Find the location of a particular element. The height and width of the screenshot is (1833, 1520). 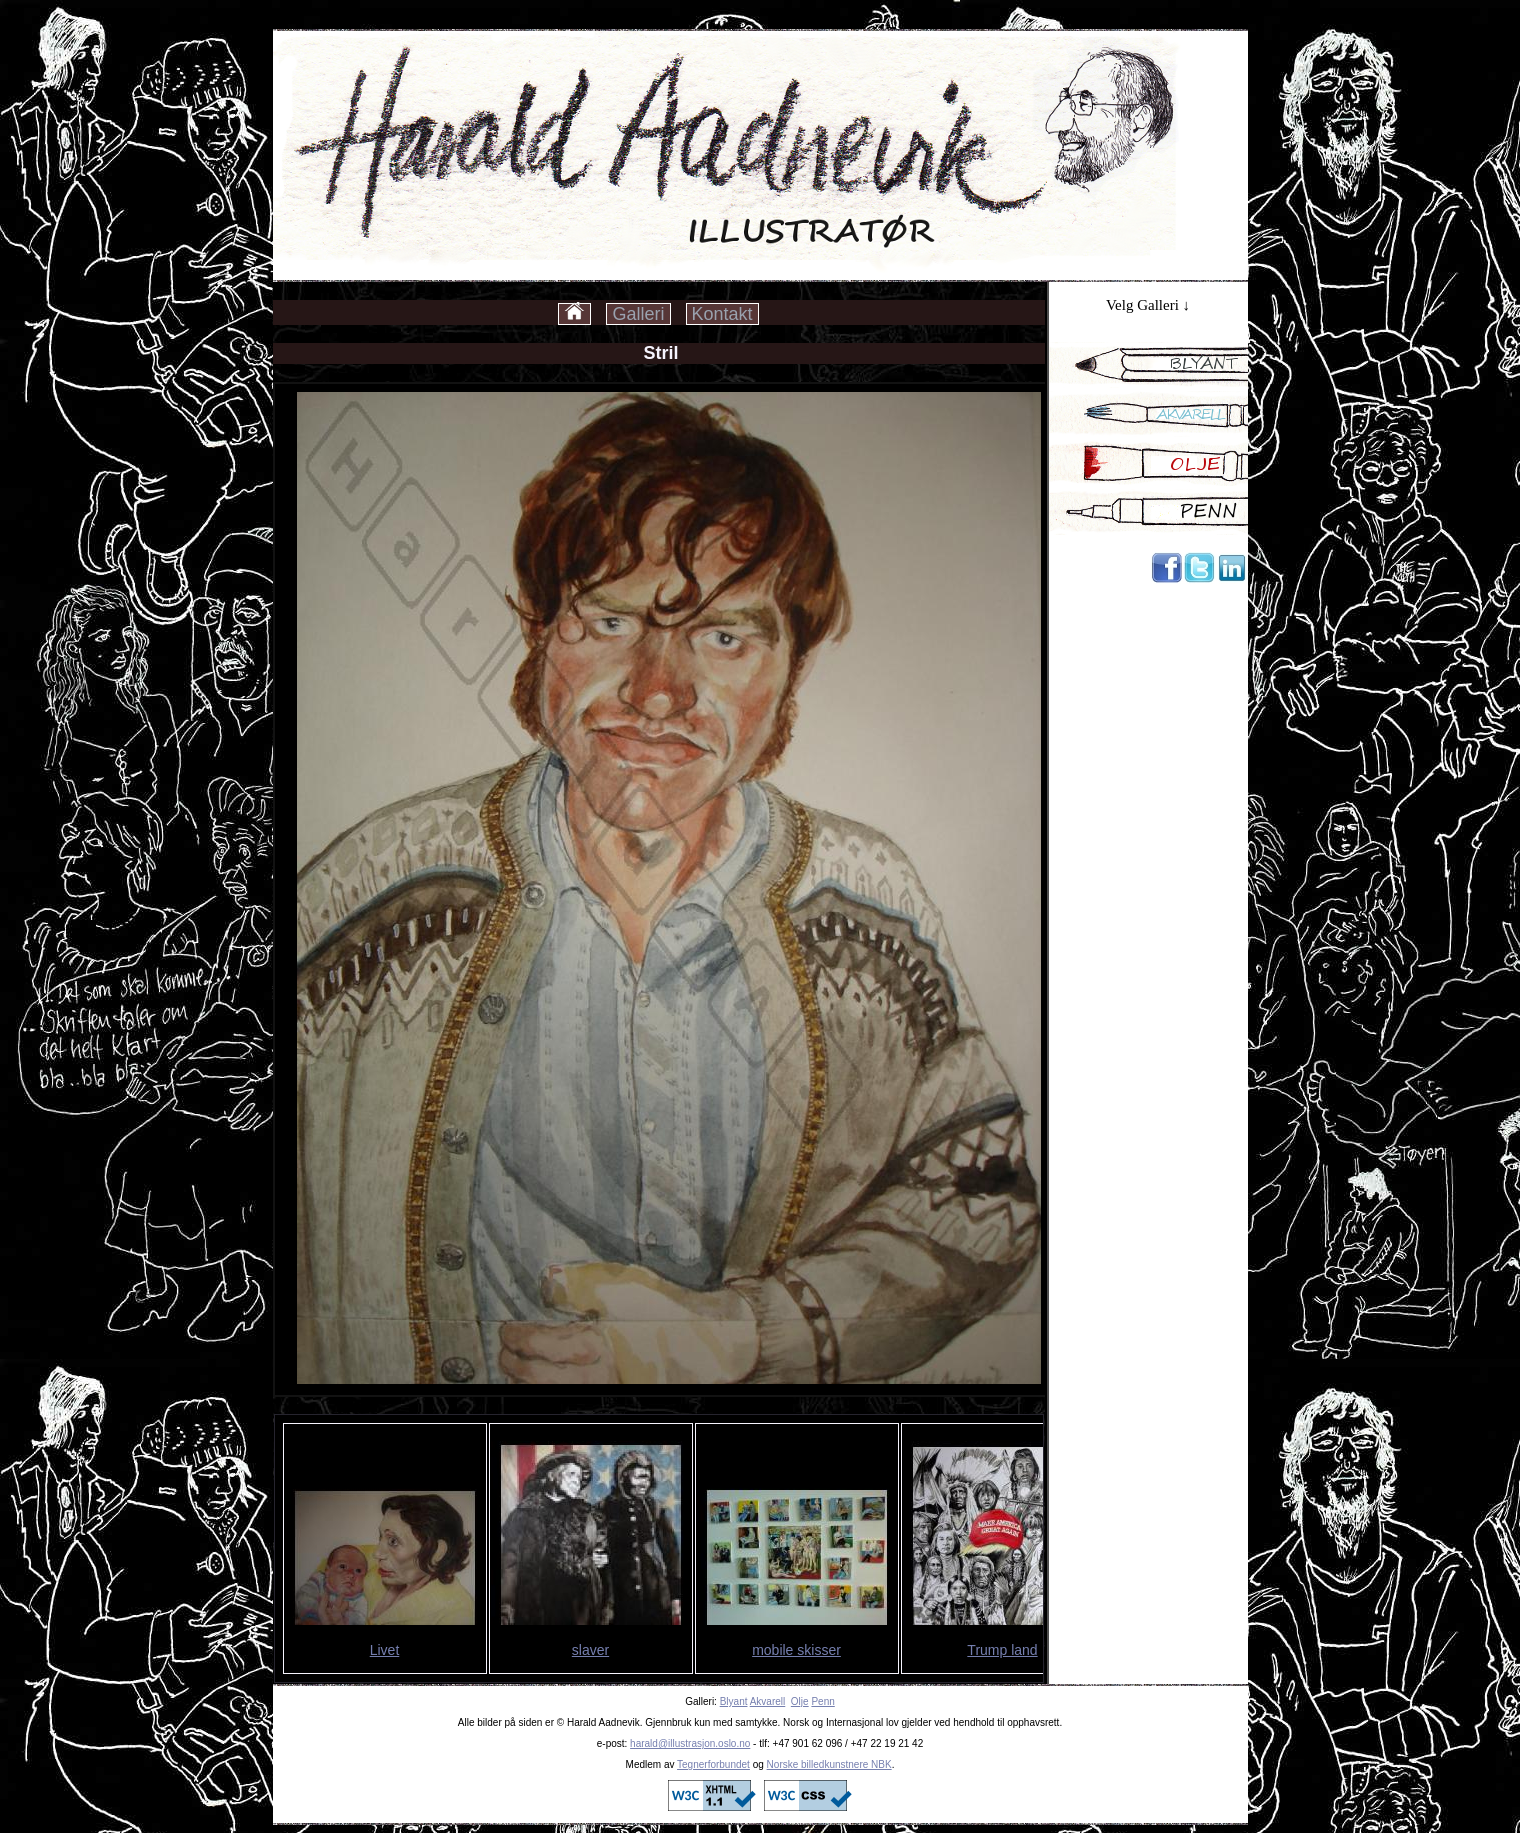

Trump land is located at coordinates (1002, 1650).